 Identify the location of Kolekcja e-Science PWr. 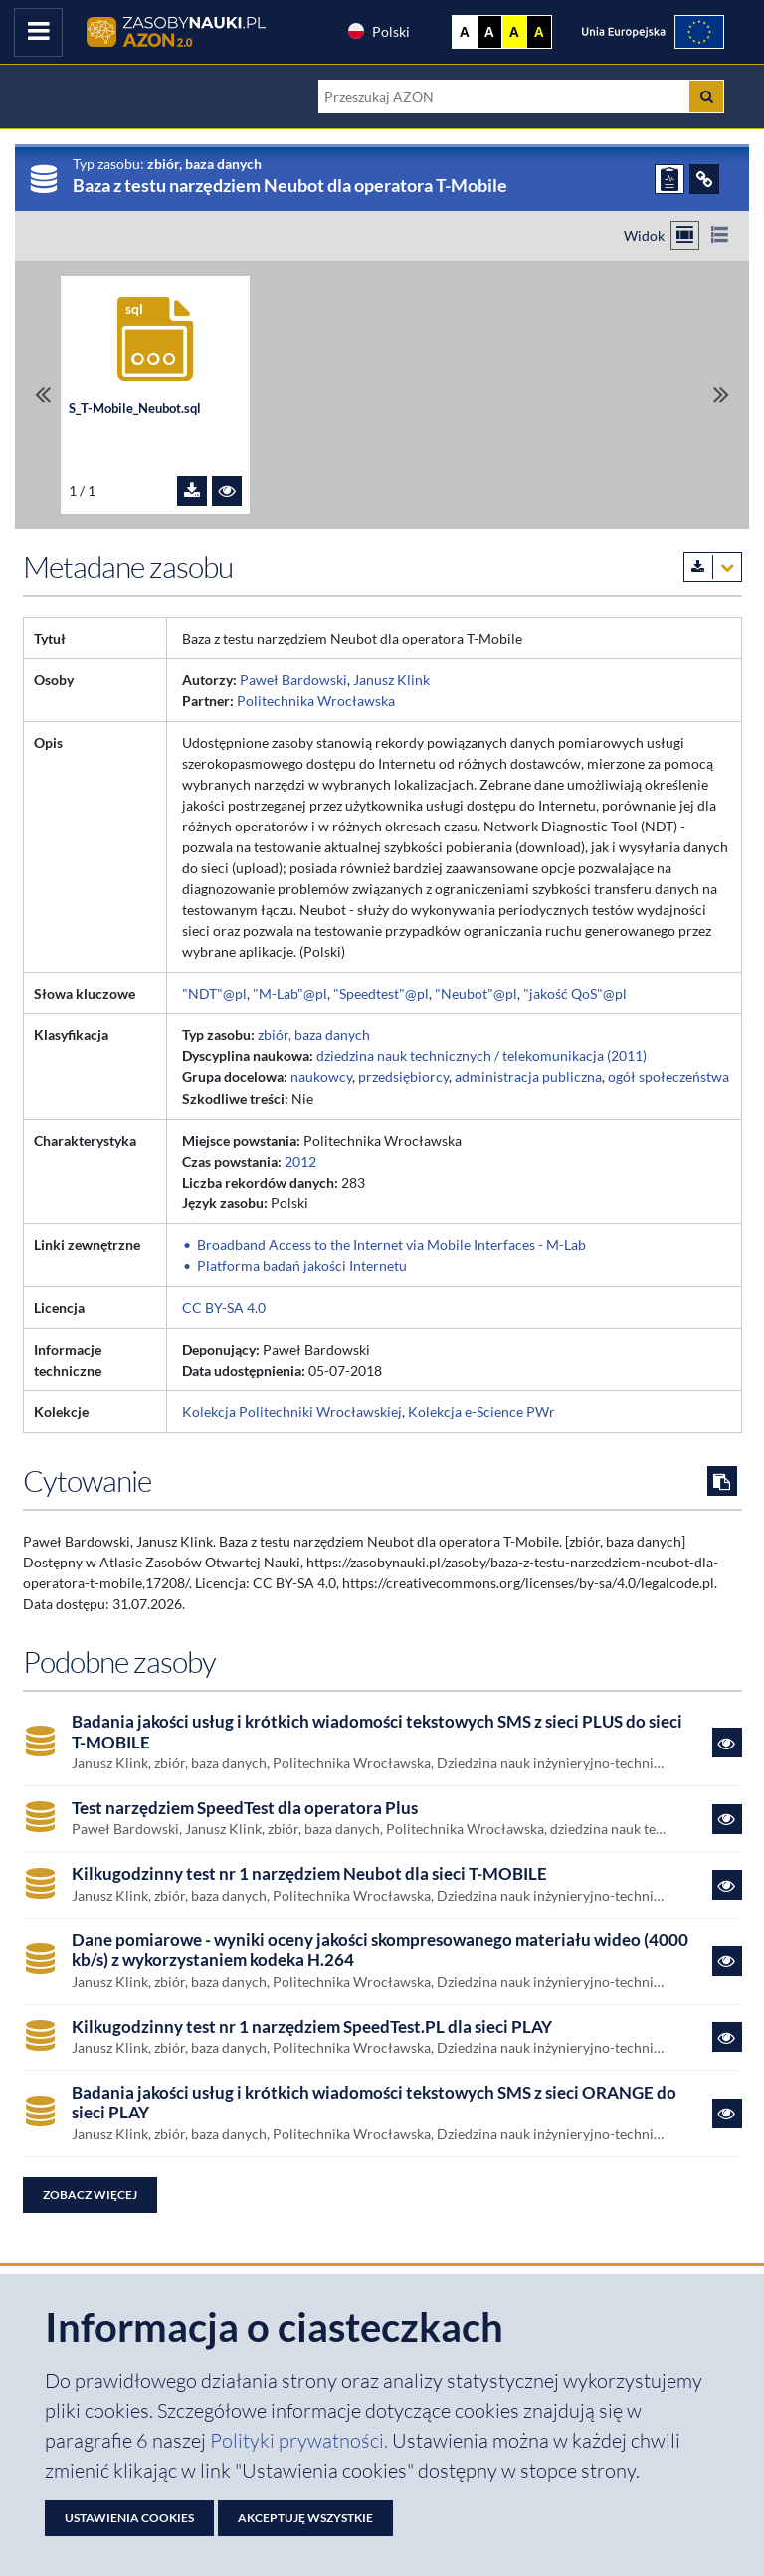
(481, 1411).